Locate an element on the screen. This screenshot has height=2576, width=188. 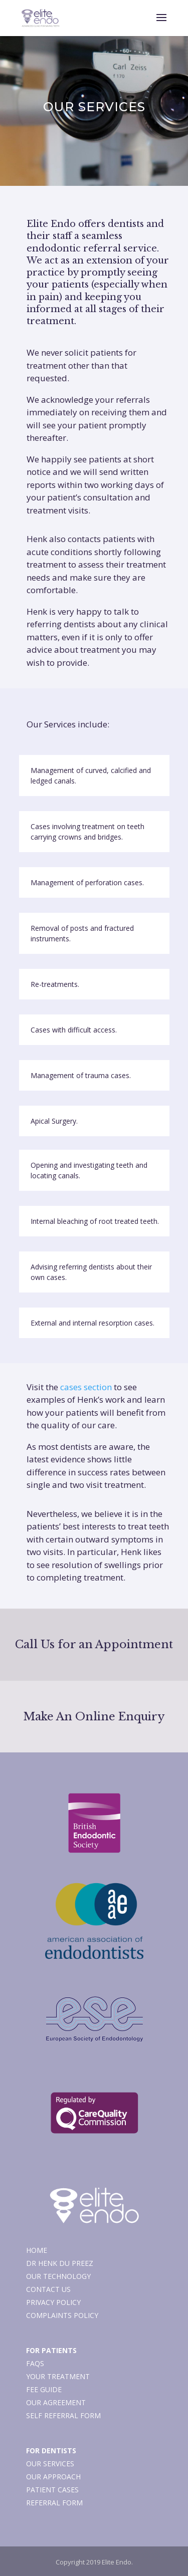
Self Referral Form is located at coordinates (63, 2415).